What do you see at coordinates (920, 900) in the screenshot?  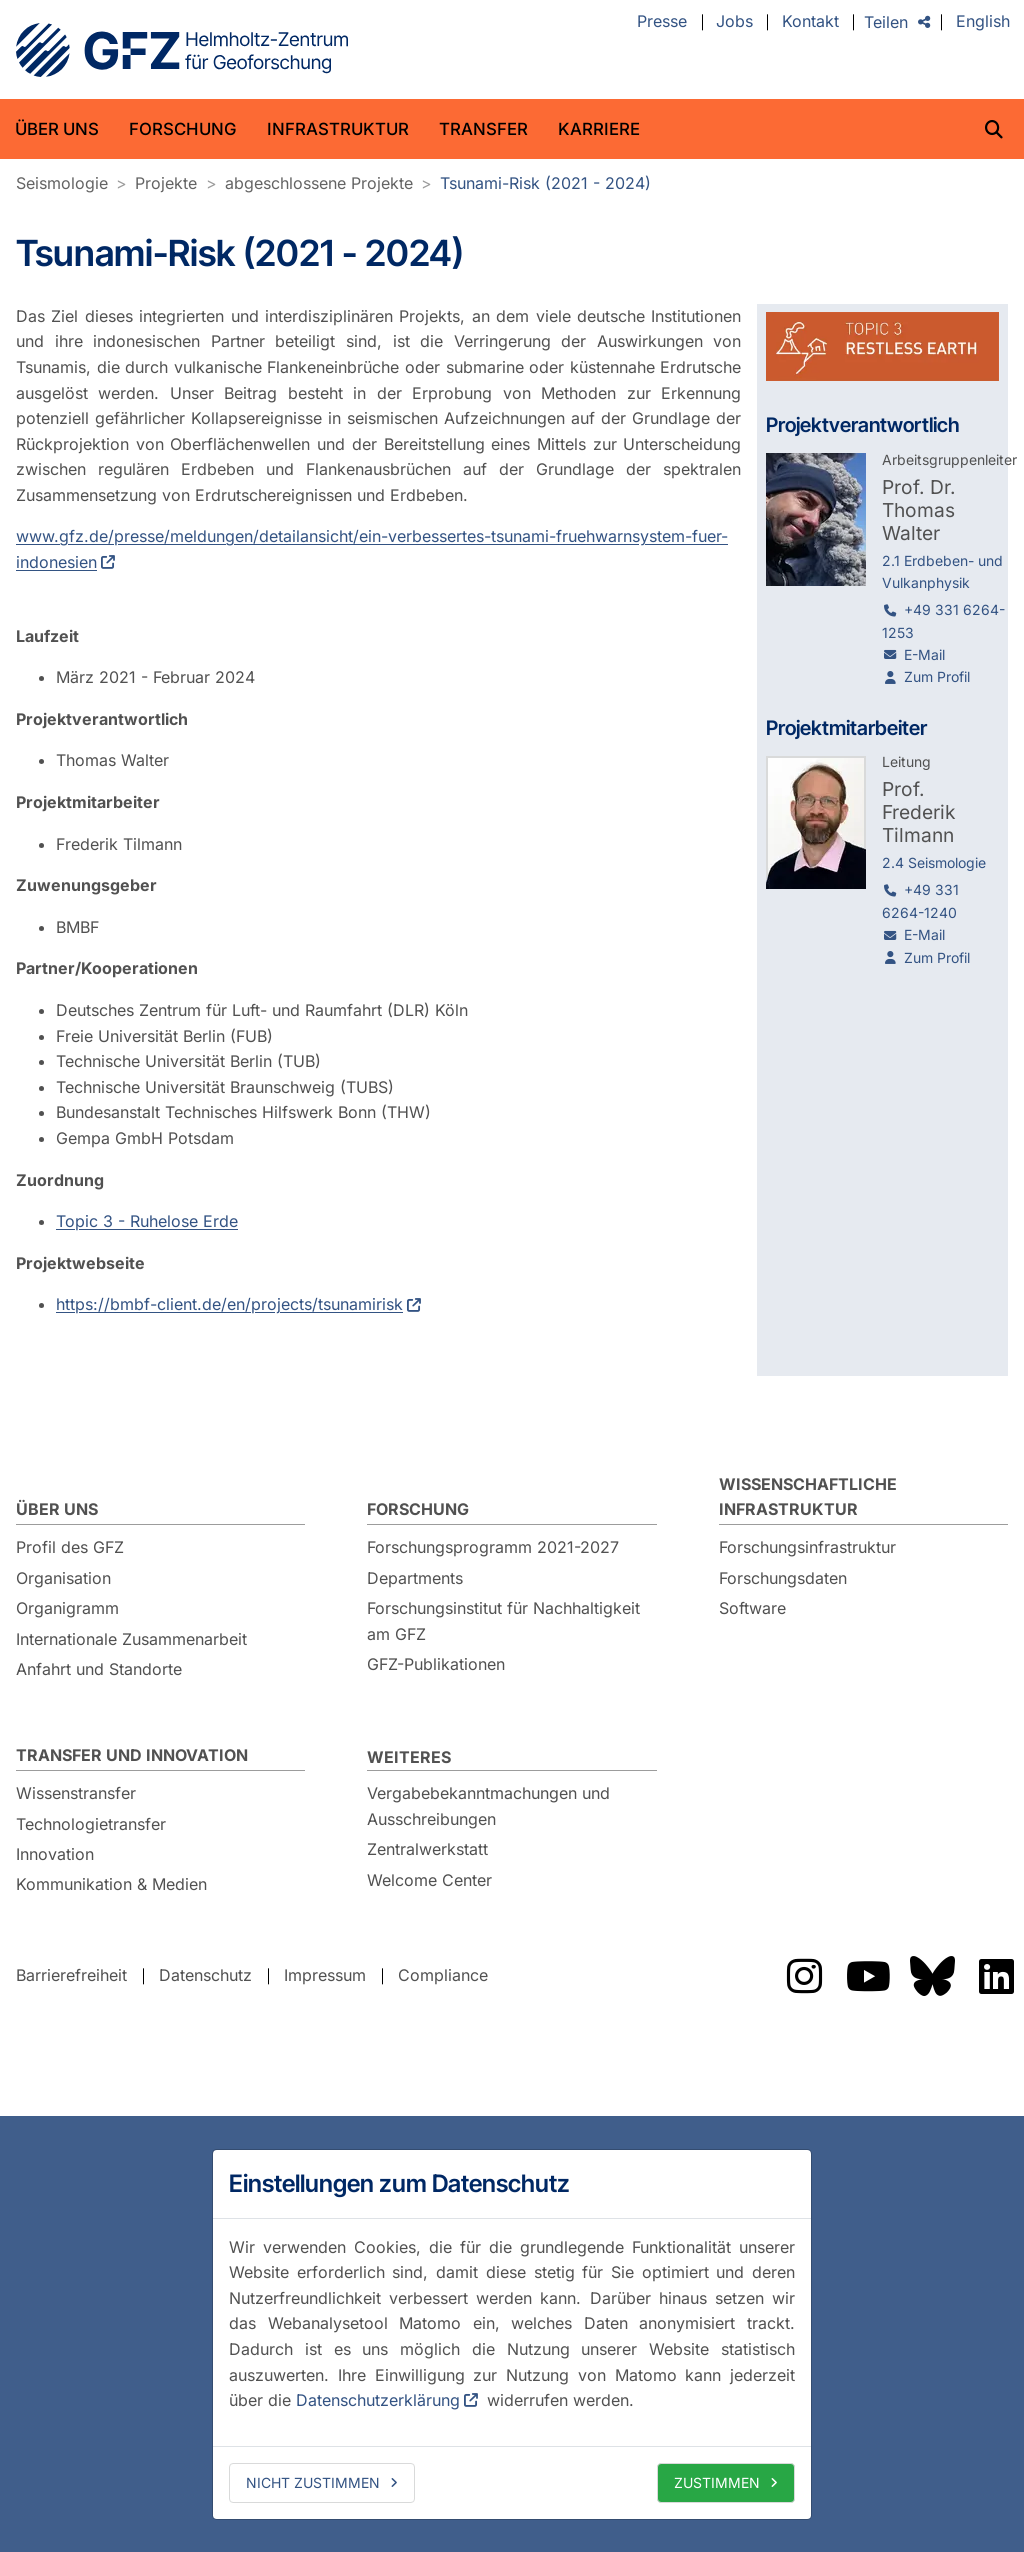 I see `+49 331 6264-1240` at bounding box center [920, 900].